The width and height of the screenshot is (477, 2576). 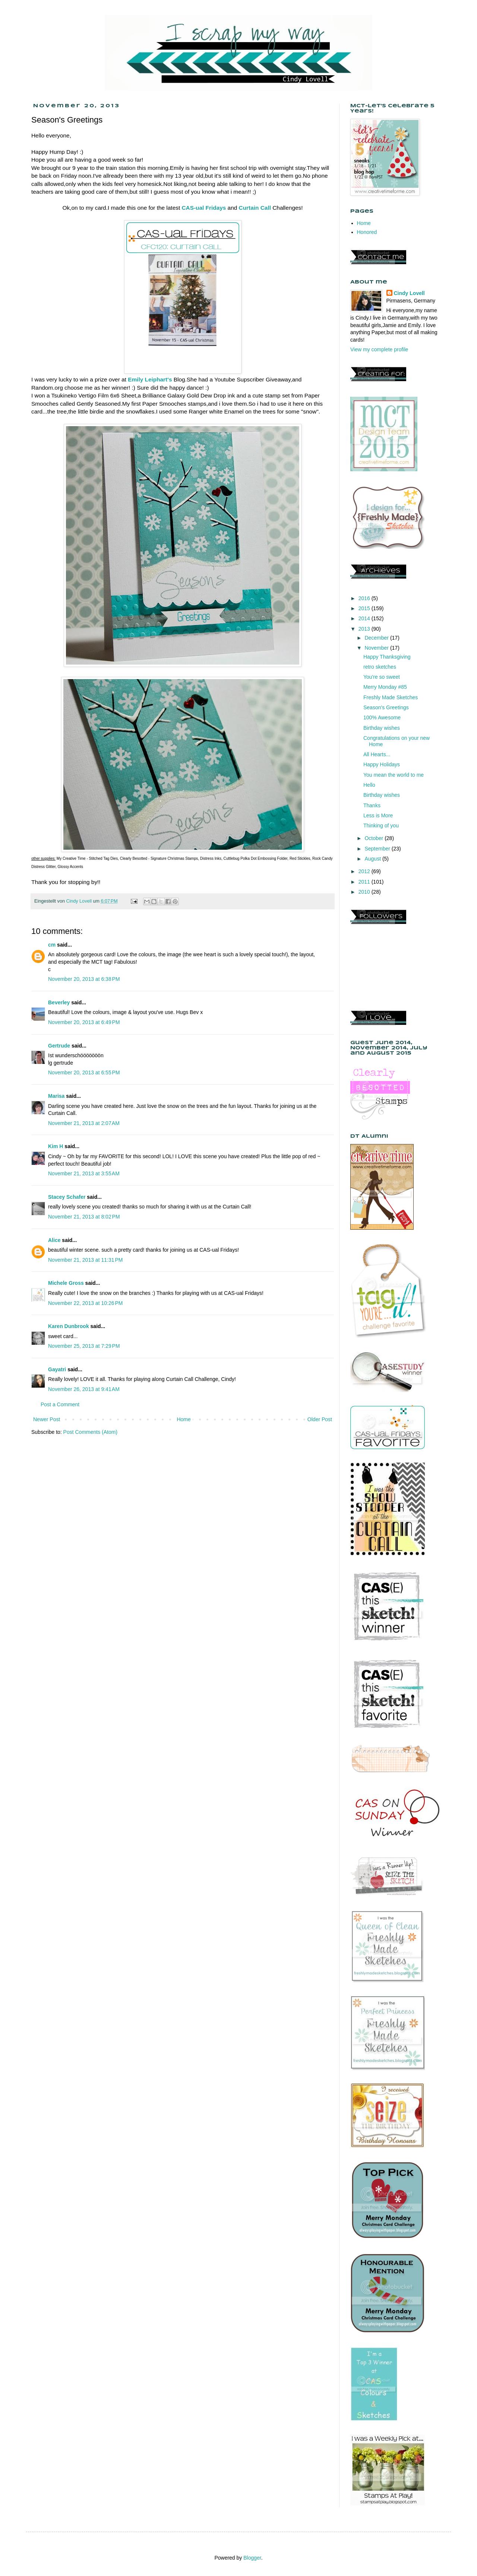 I want to click on 2010, so click(x=365, y=892).